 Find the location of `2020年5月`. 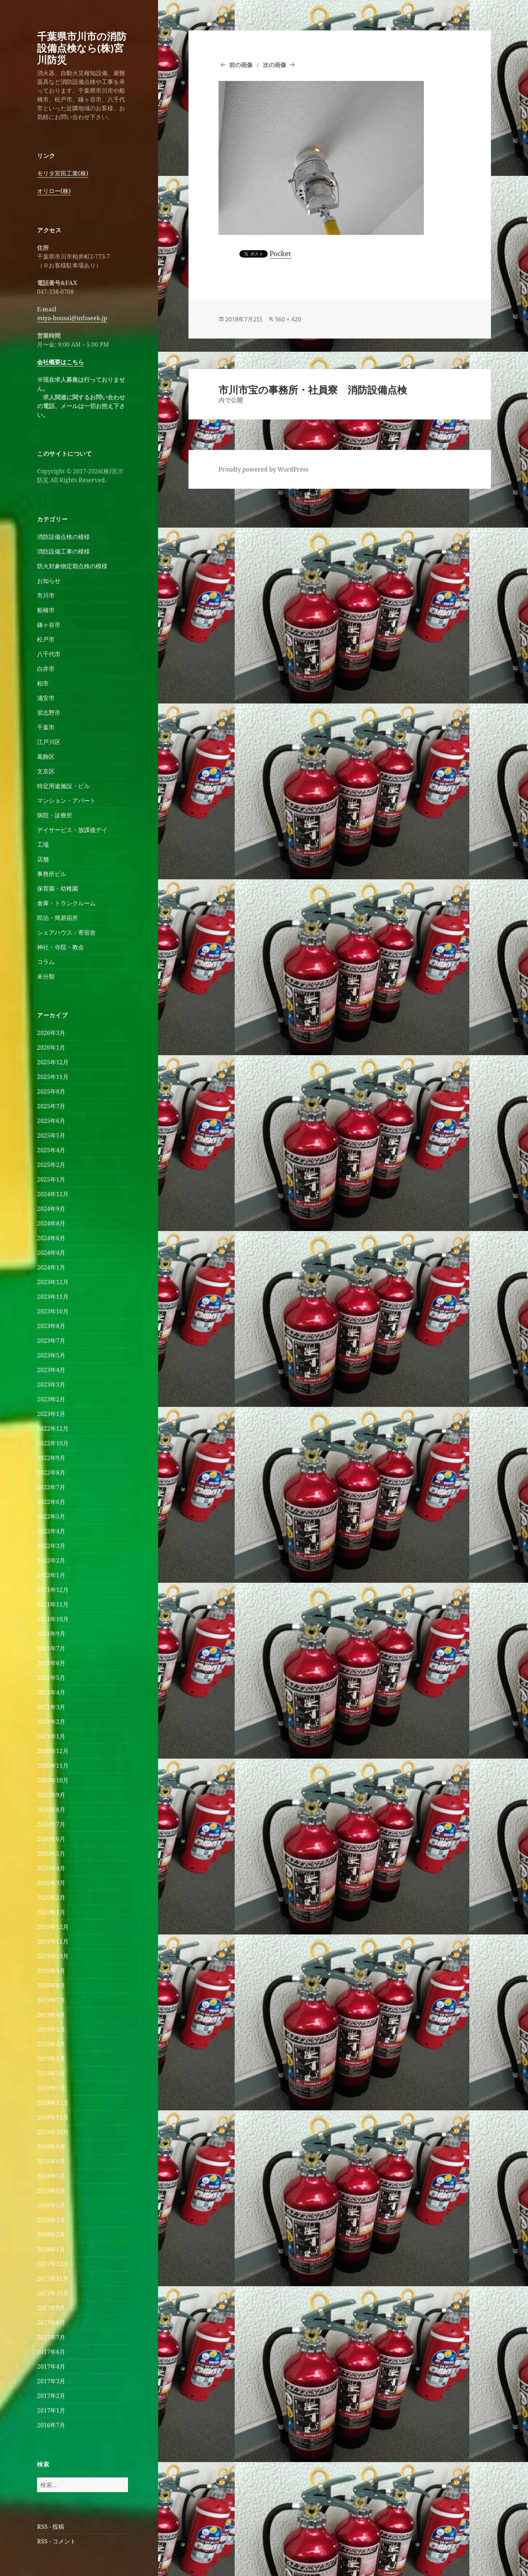

2020年5月 is located at coordinates (51, 1853).